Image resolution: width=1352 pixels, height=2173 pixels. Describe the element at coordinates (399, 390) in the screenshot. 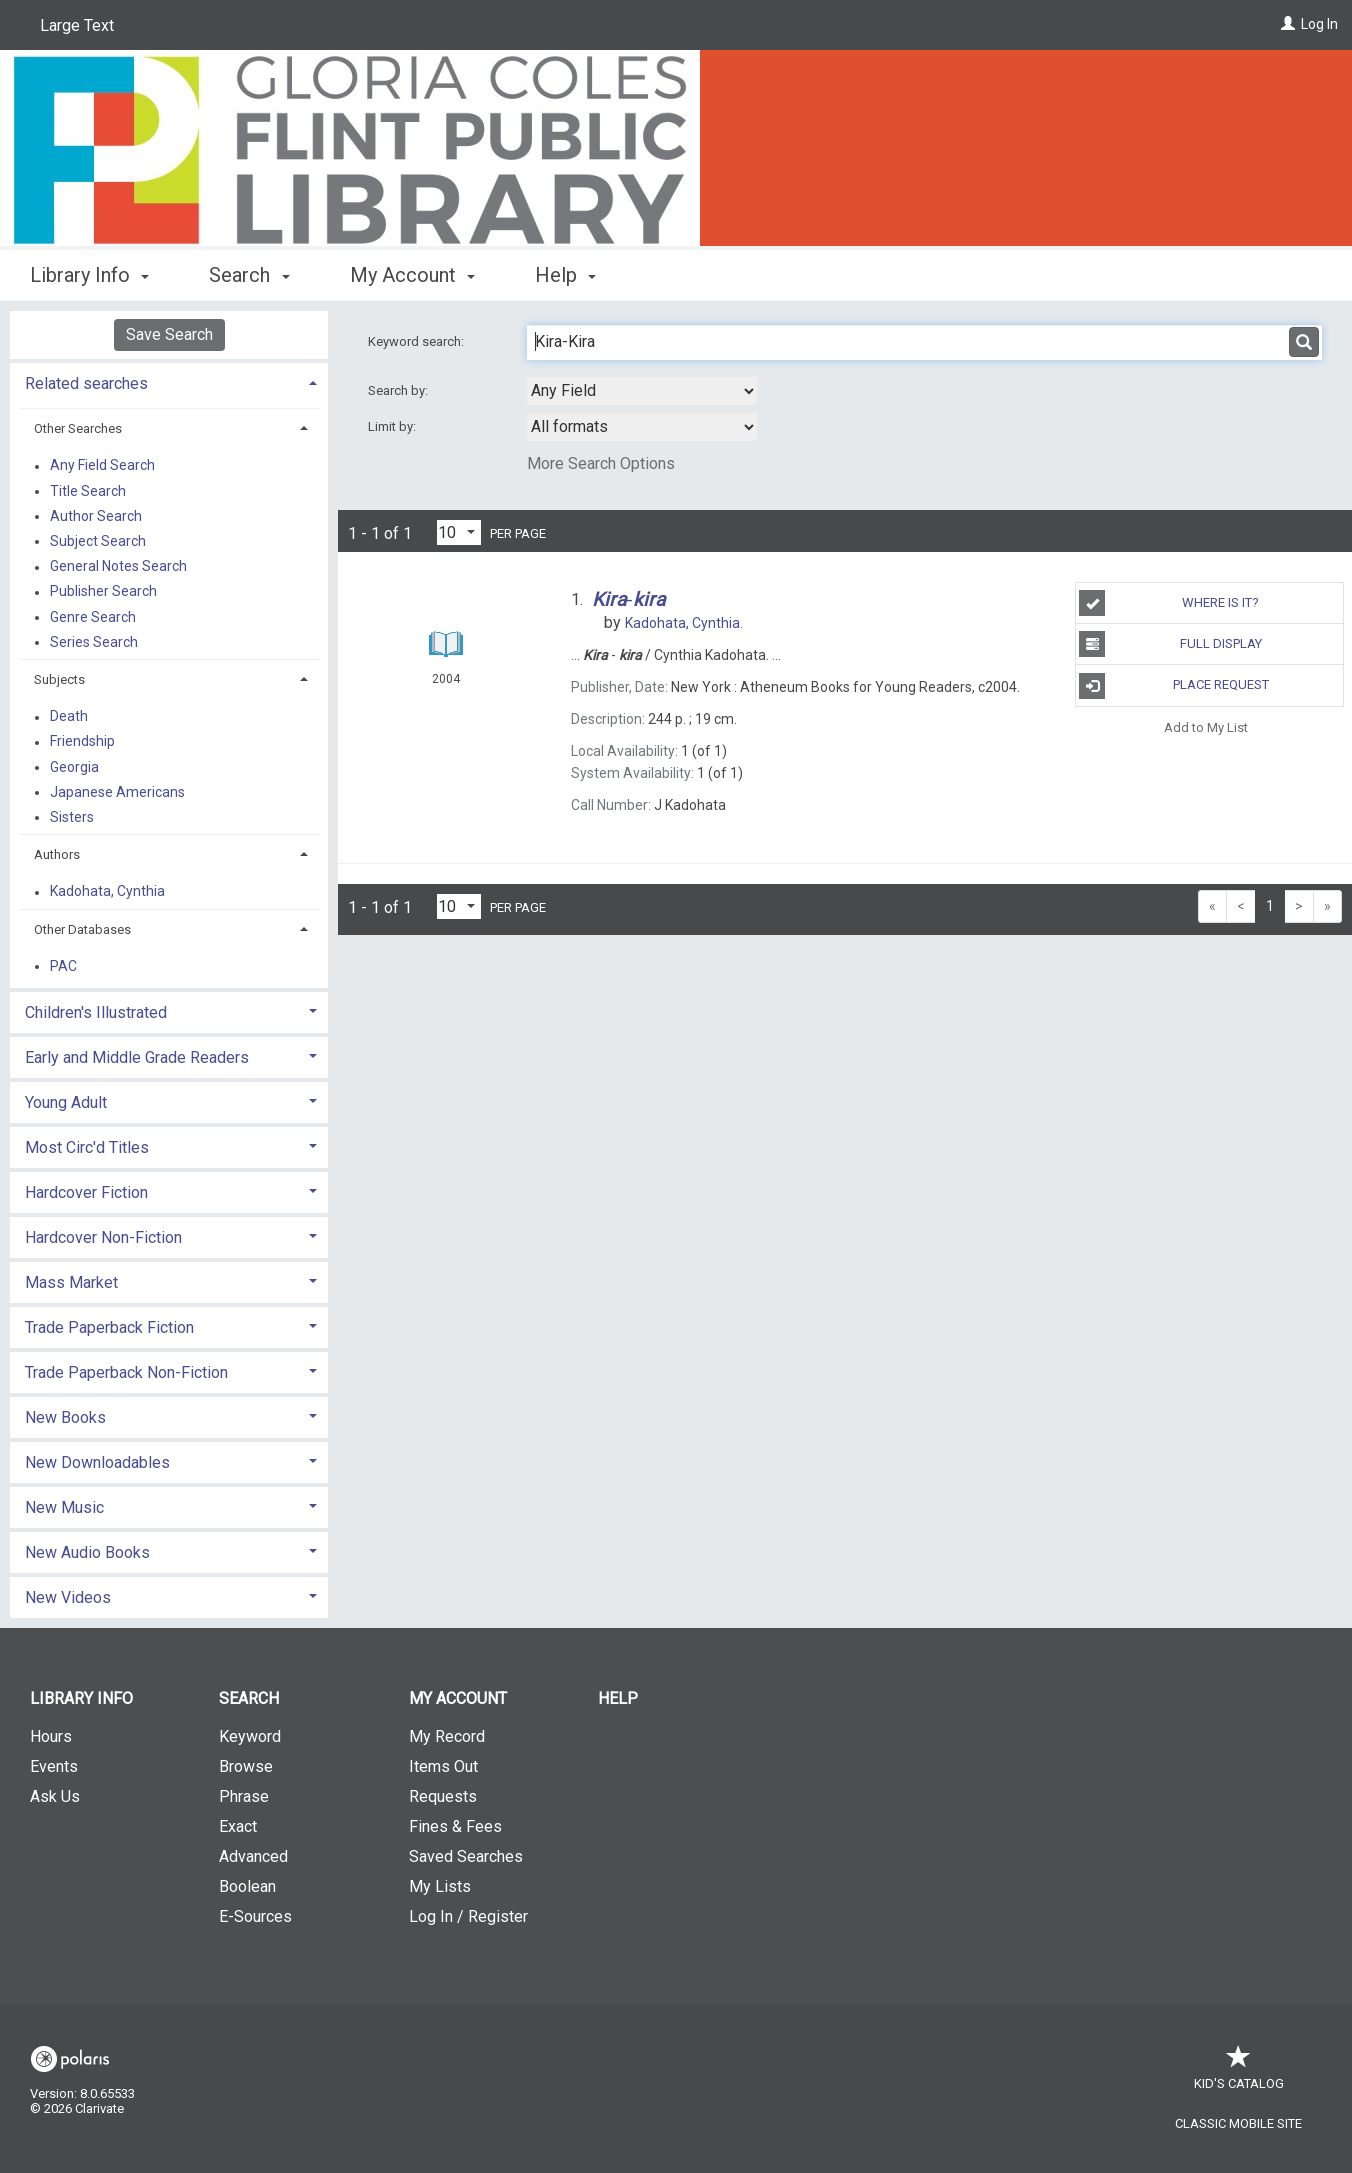

I see `Search by:` at that location.